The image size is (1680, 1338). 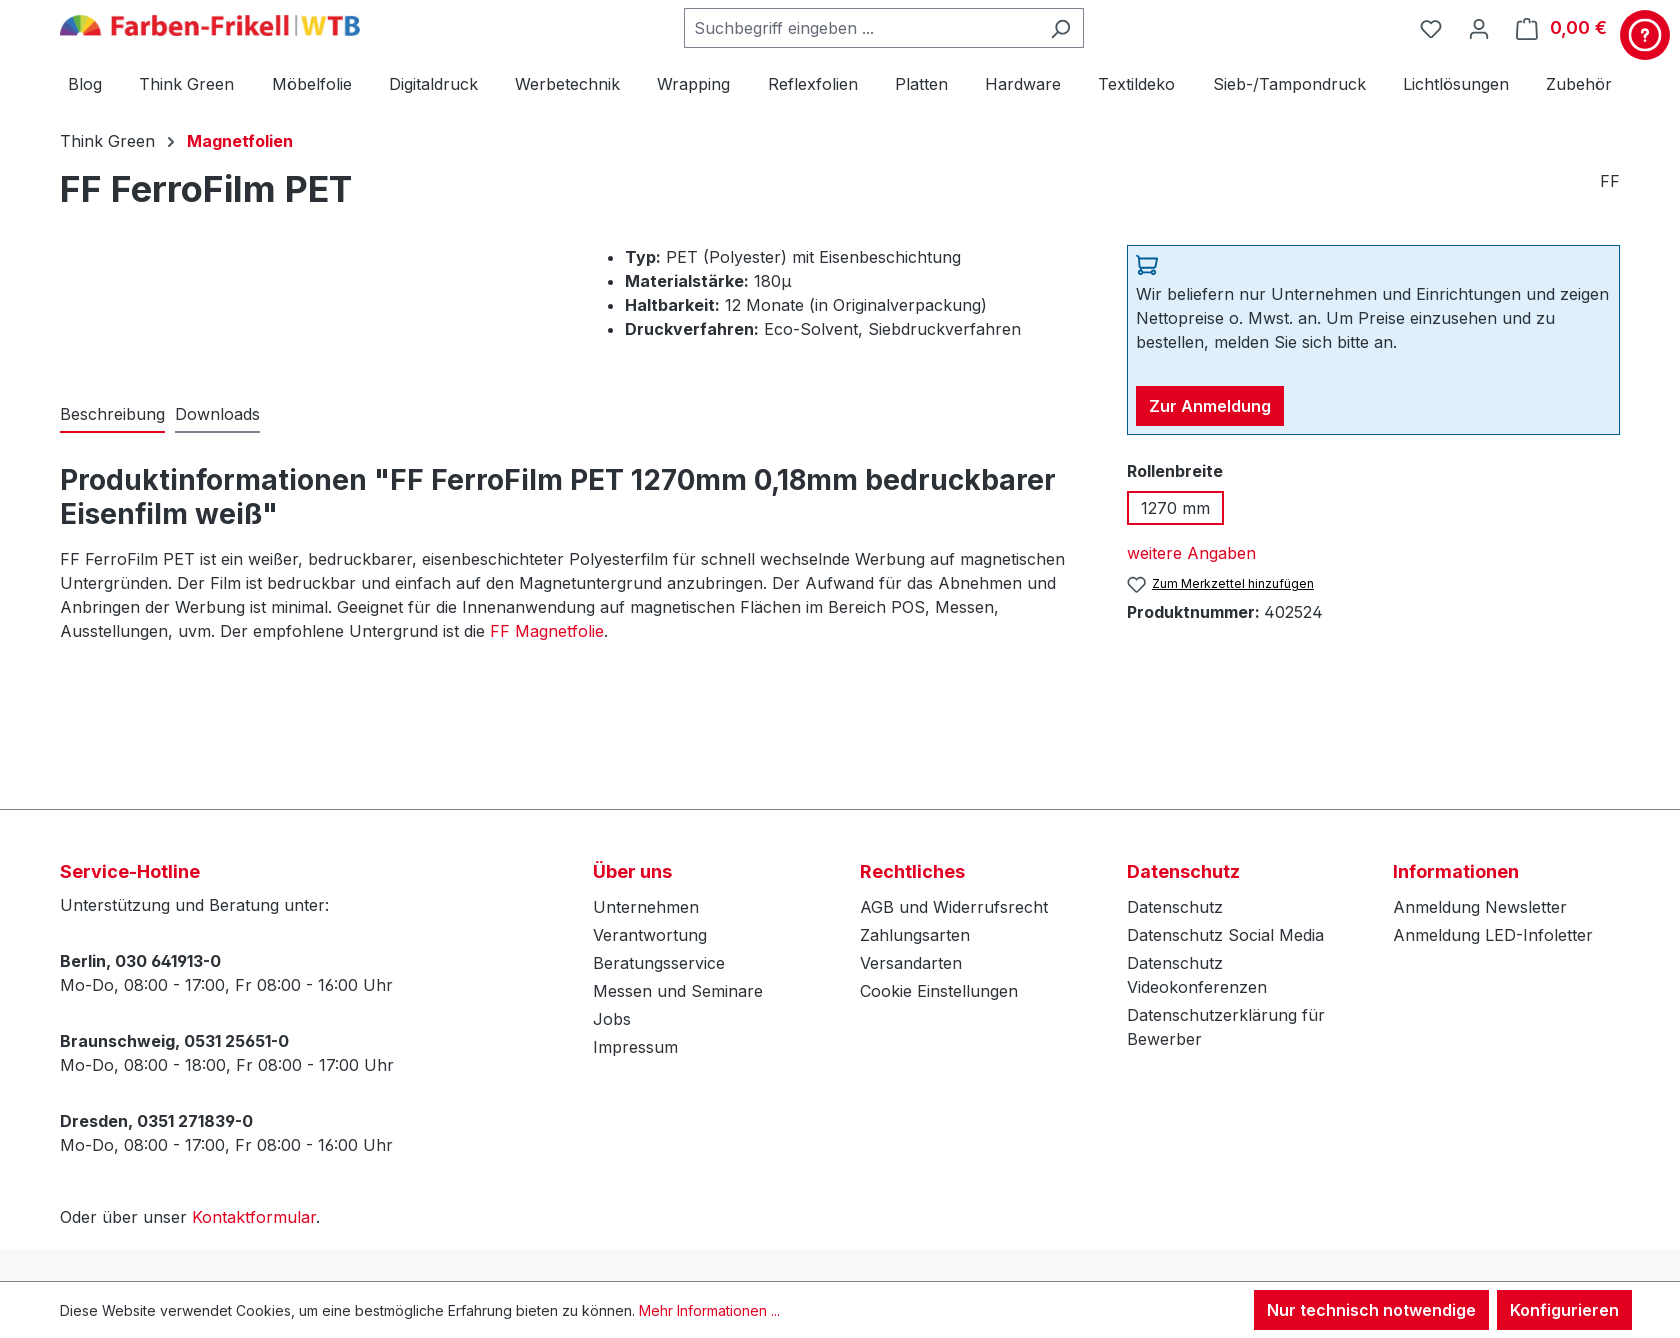 I want to click on Verantwortung, so click(x=650, y=935).